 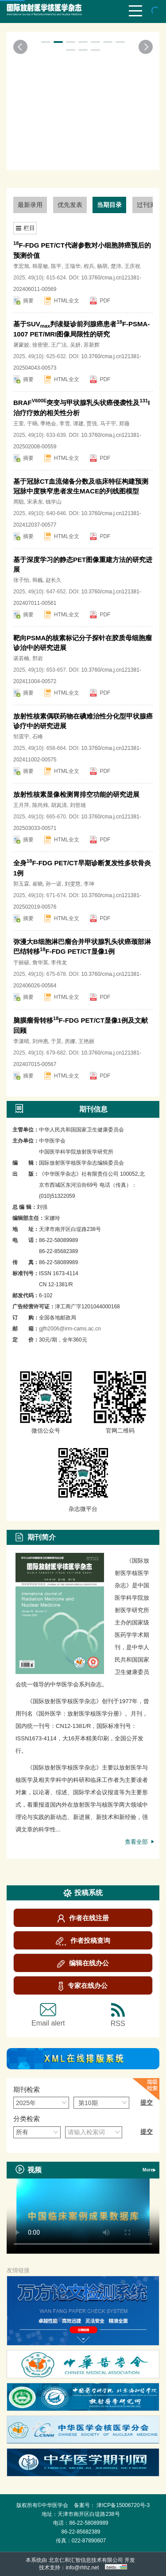 What do you see at coordinates (21, 962) in the screenshot?
I see `于丽硕` at bounding box center [21, 962].